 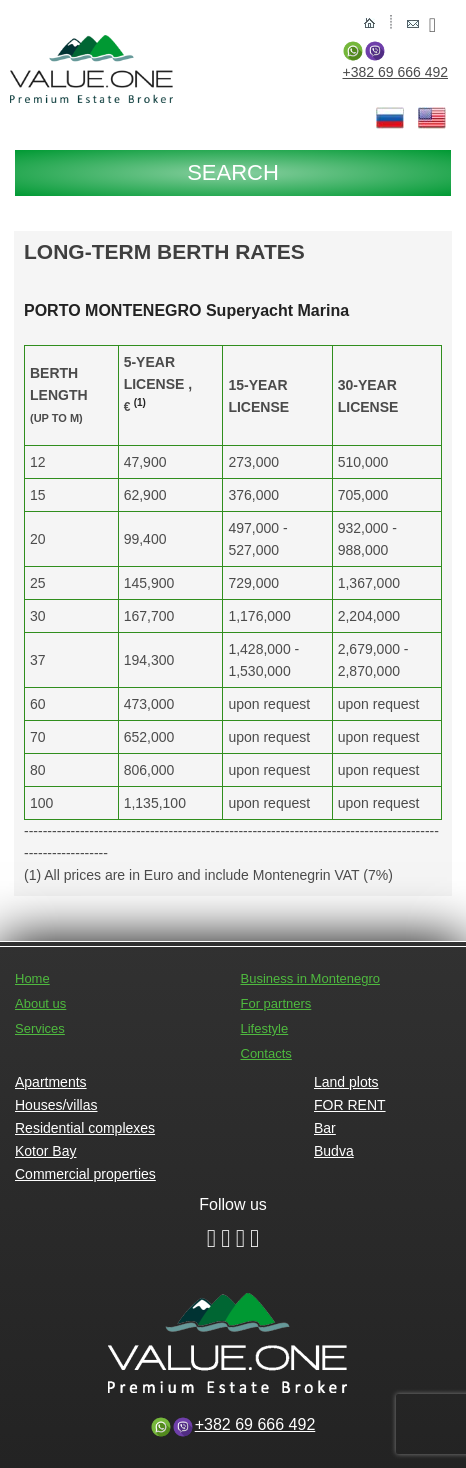 I want to click on Home, so click(x=32, y=978).